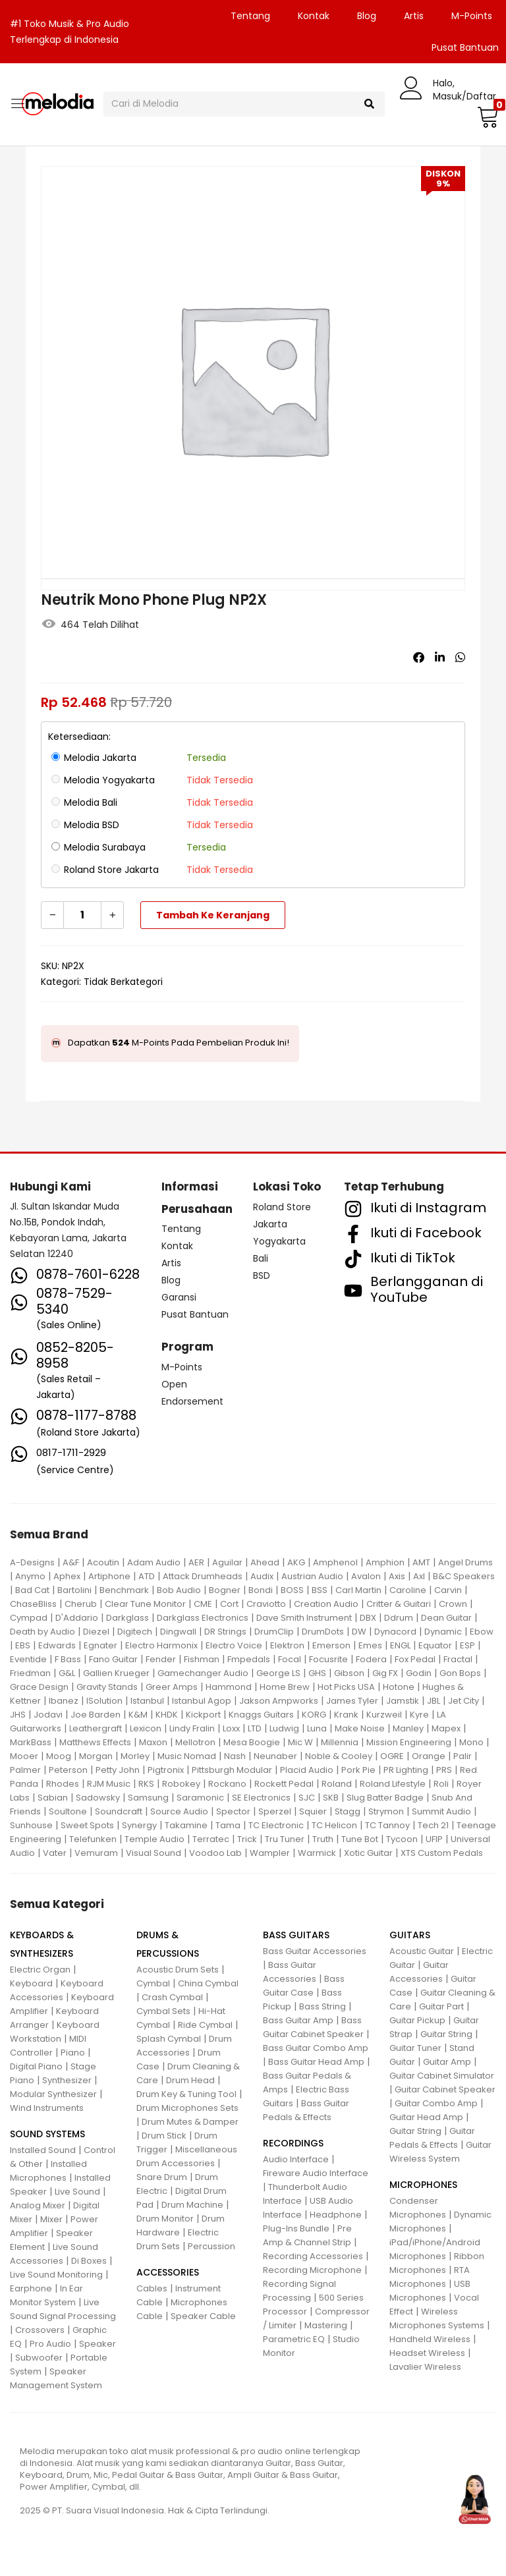  Describe the element at coordinates (415, 2048) in the screenshot. I see `Guitar Tuner` at that location.